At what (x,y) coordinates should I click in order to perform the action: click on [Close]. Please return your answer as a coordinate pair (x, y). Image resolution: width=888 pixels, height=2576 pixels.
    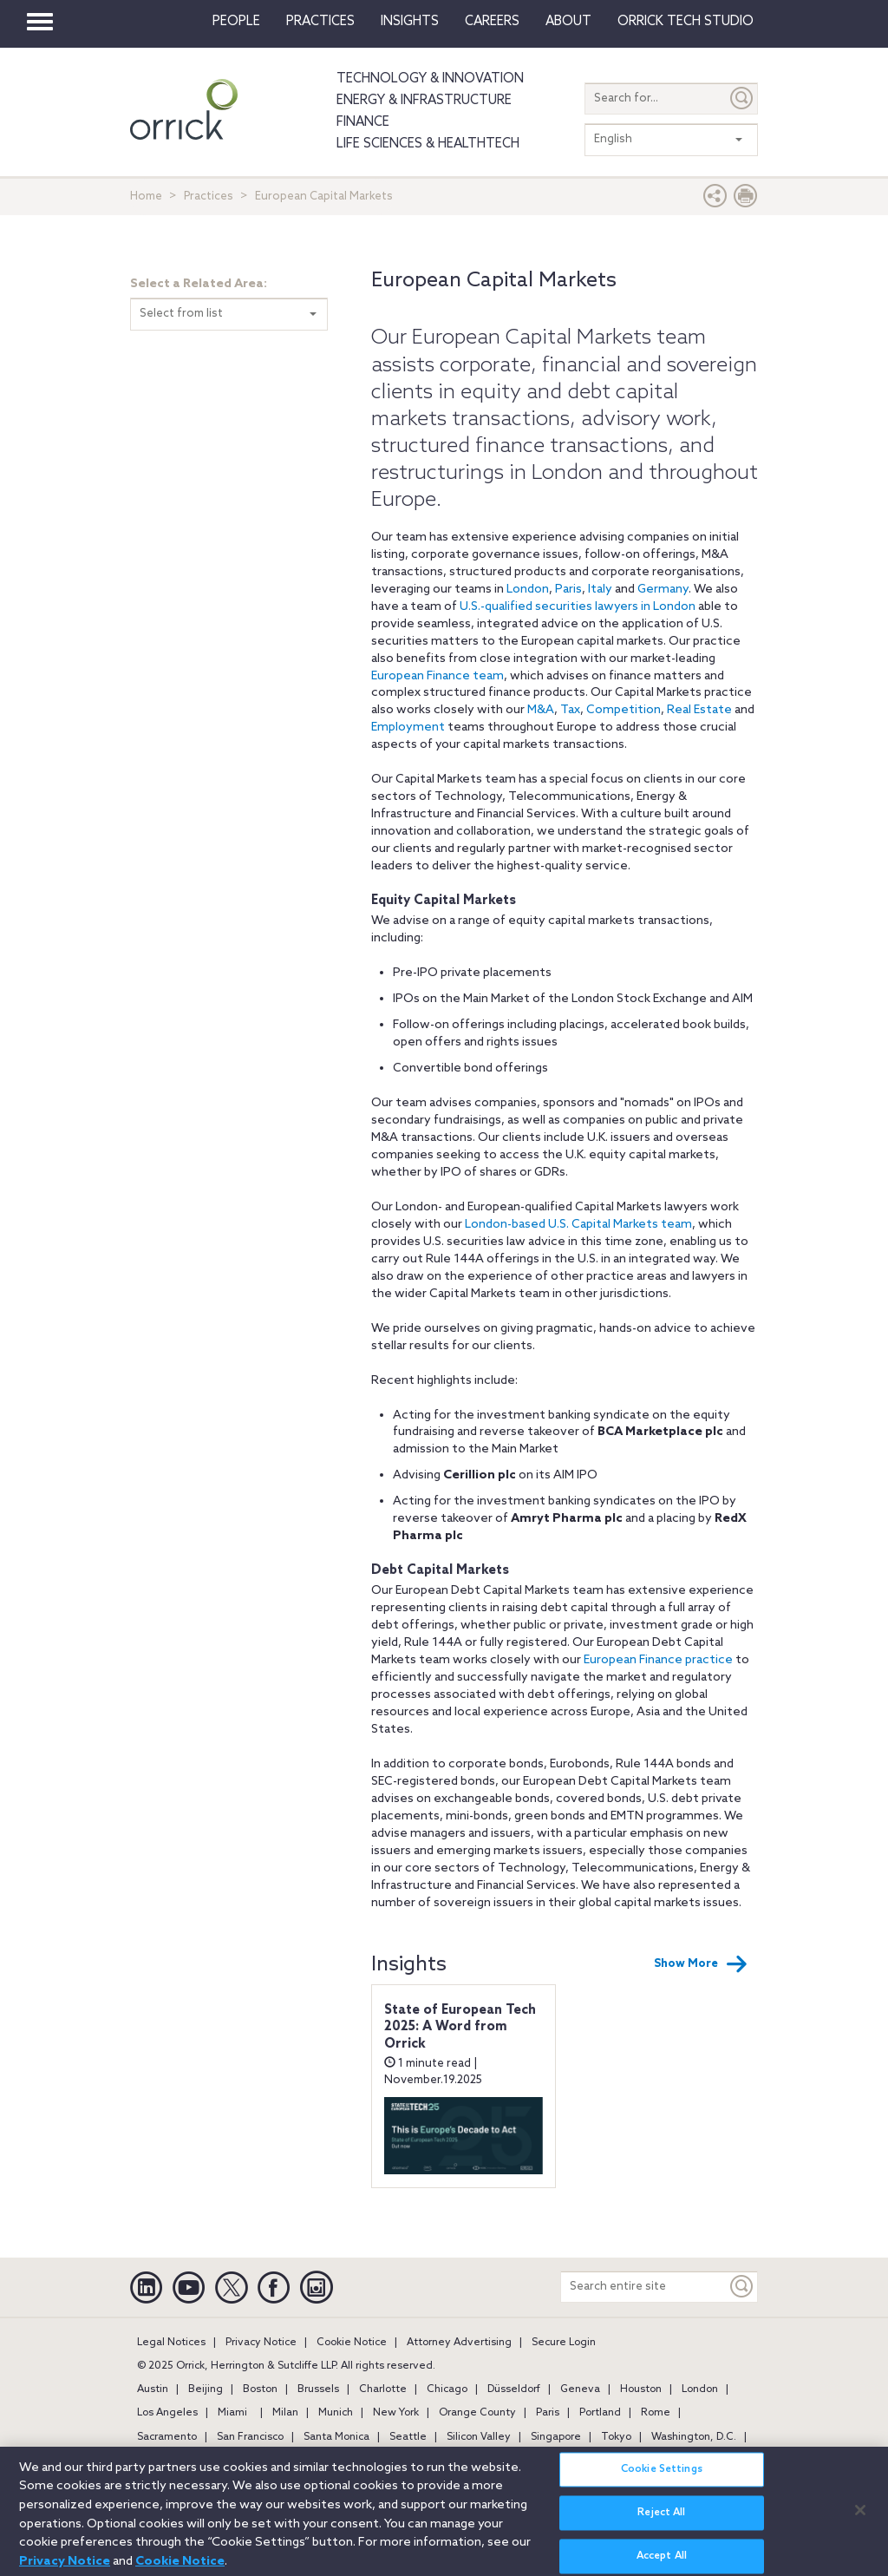
    Looking at the image, I should click on (860, 2518).